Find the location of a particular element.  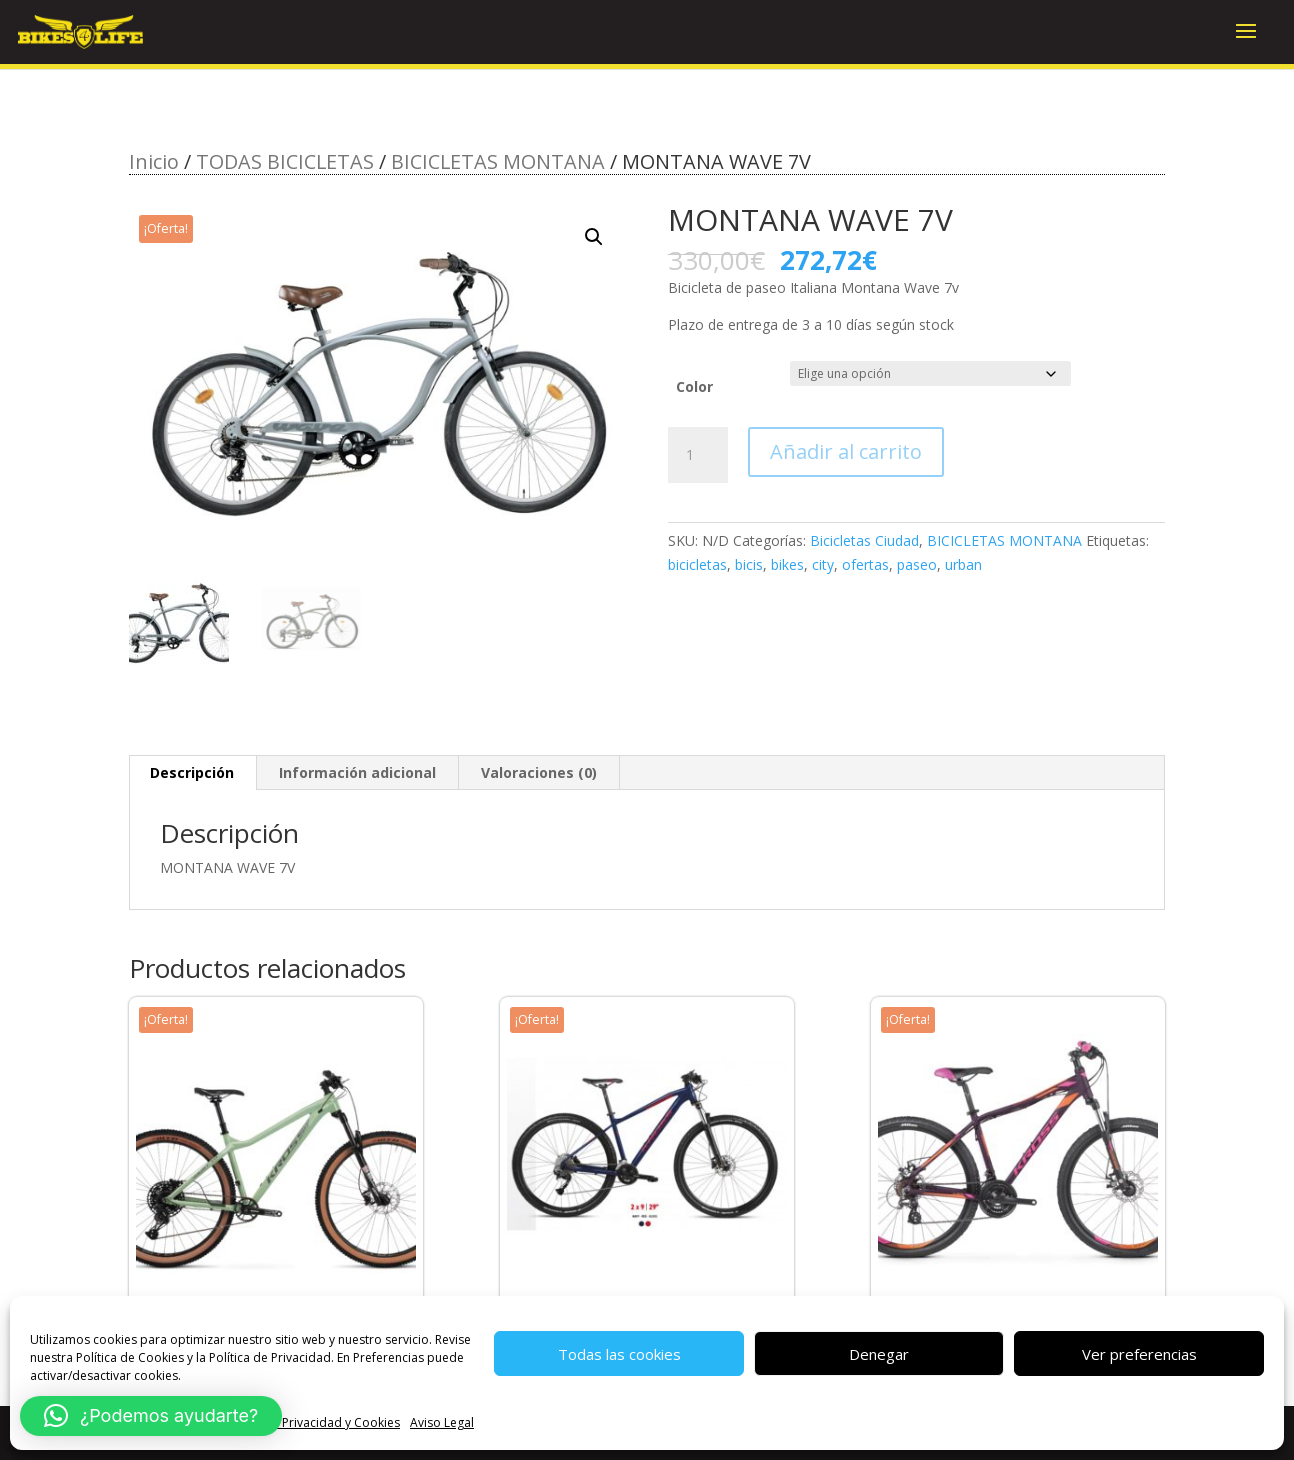

Añadir al carrito is located at coordinates (846, 451).